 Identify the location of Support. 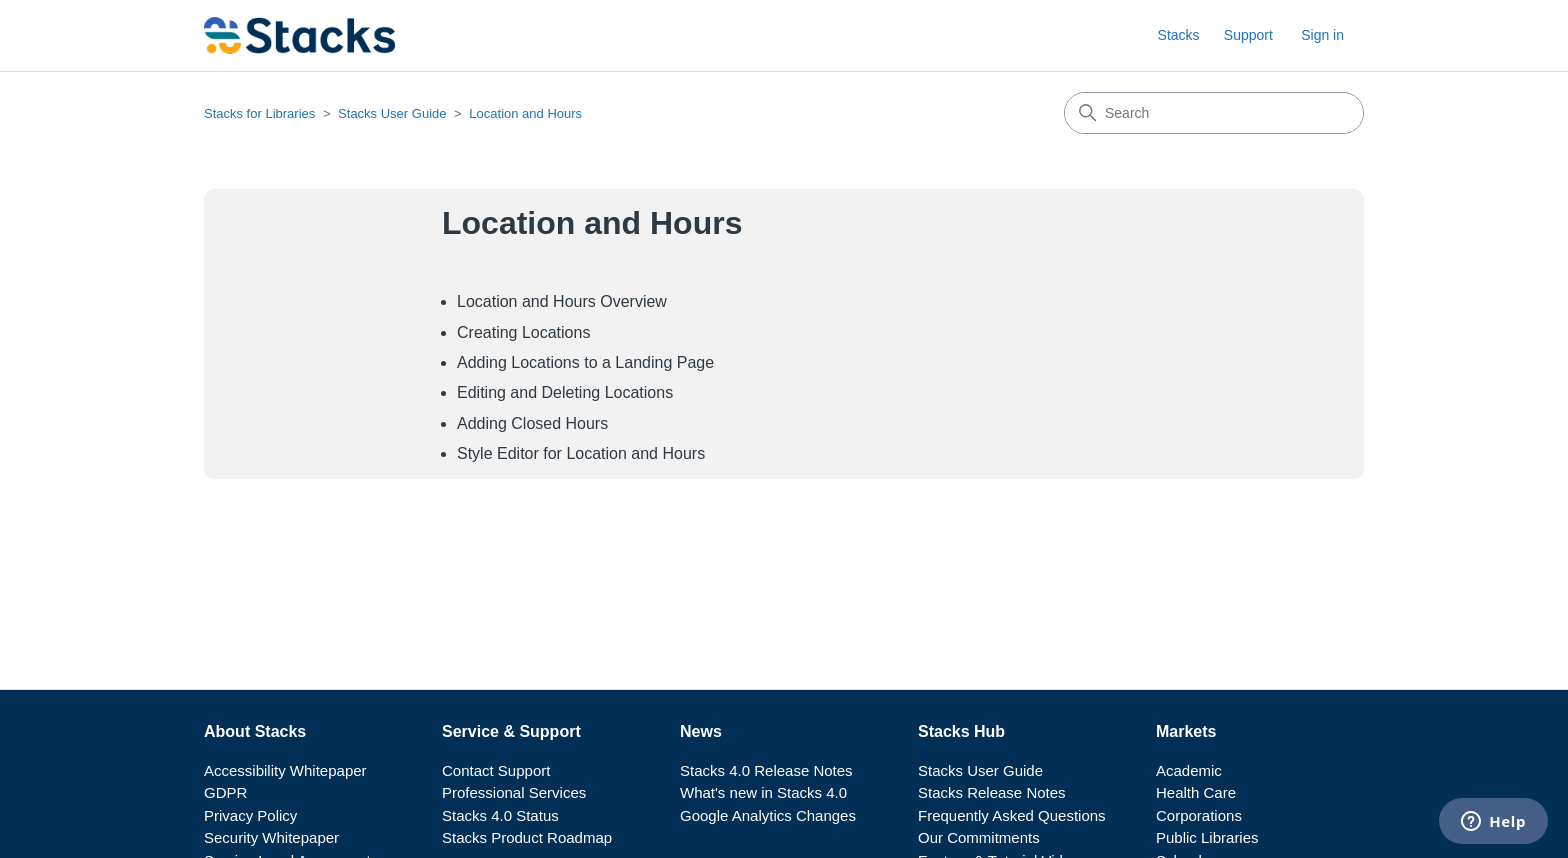
(1248, 35).